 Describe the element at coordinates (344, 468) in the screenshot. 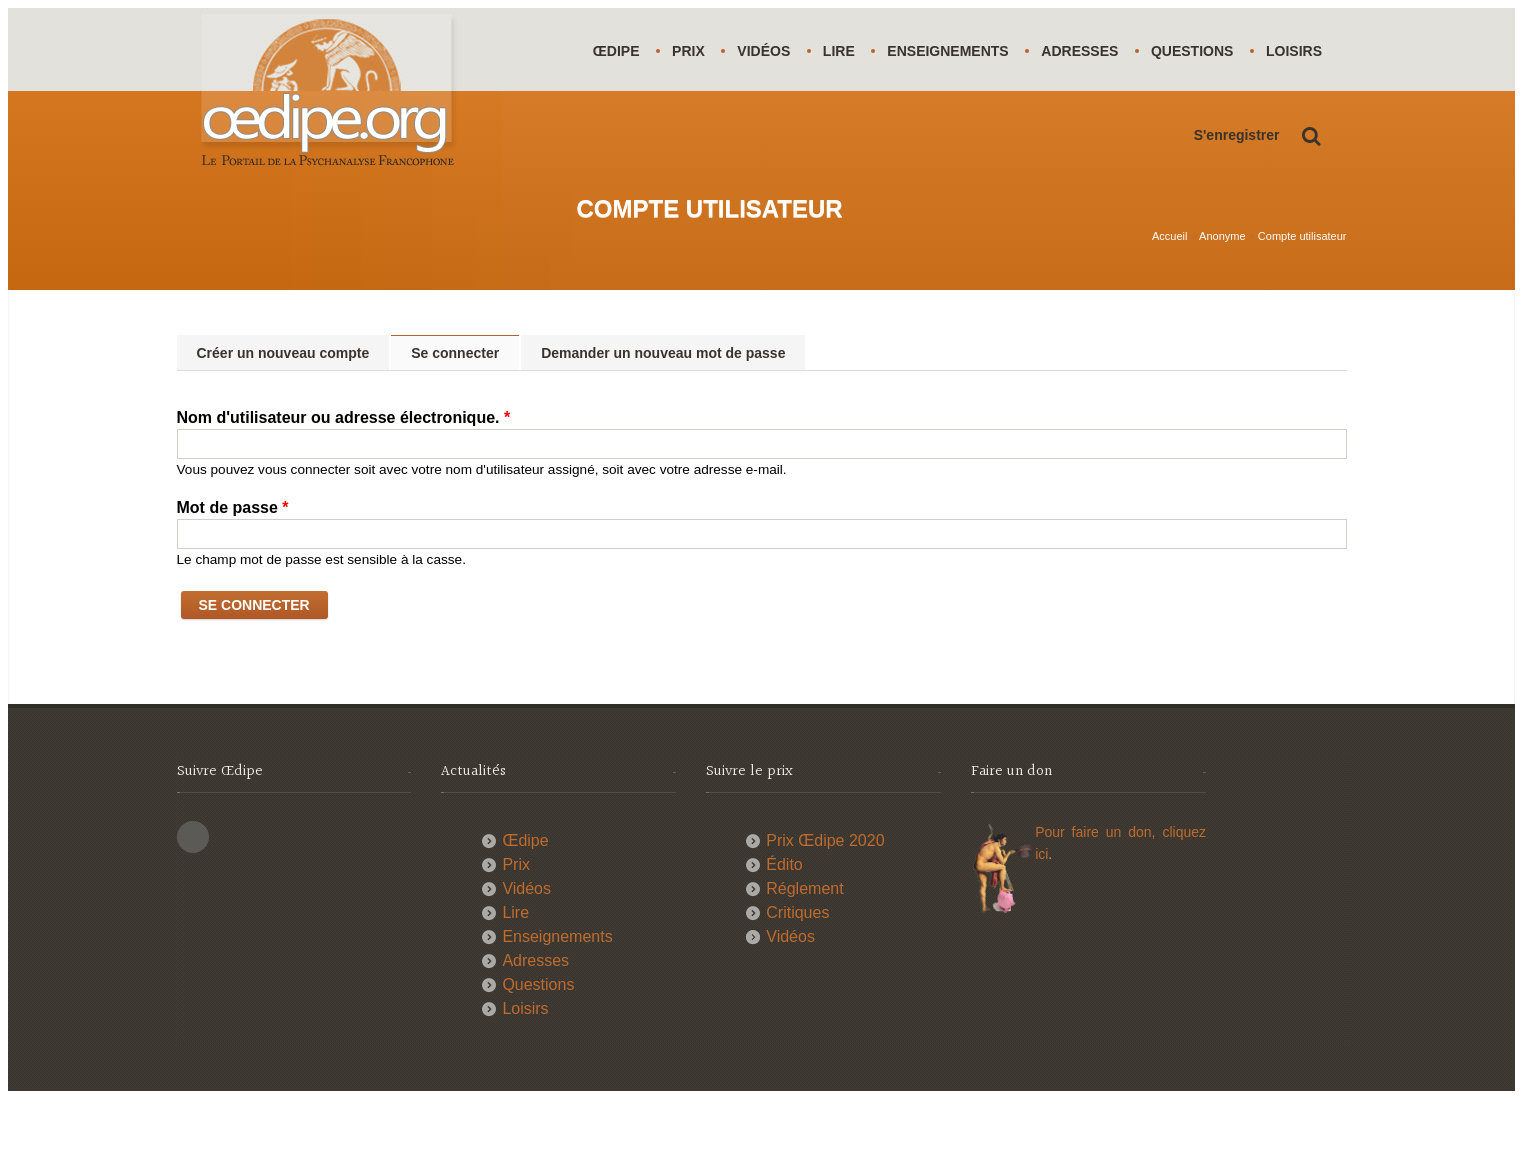

I see `Nom d'utilisateur ou adresse électronique.` at that location.